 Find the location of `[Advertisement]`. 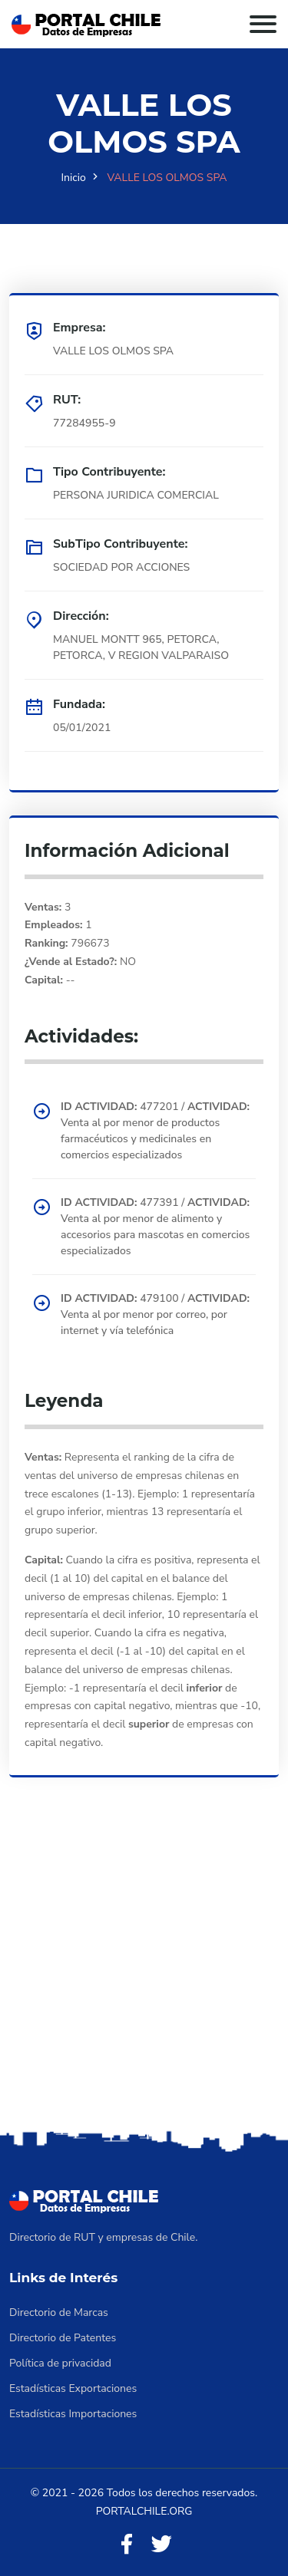

[Advertisement] is located at coordinates (144, 1975).